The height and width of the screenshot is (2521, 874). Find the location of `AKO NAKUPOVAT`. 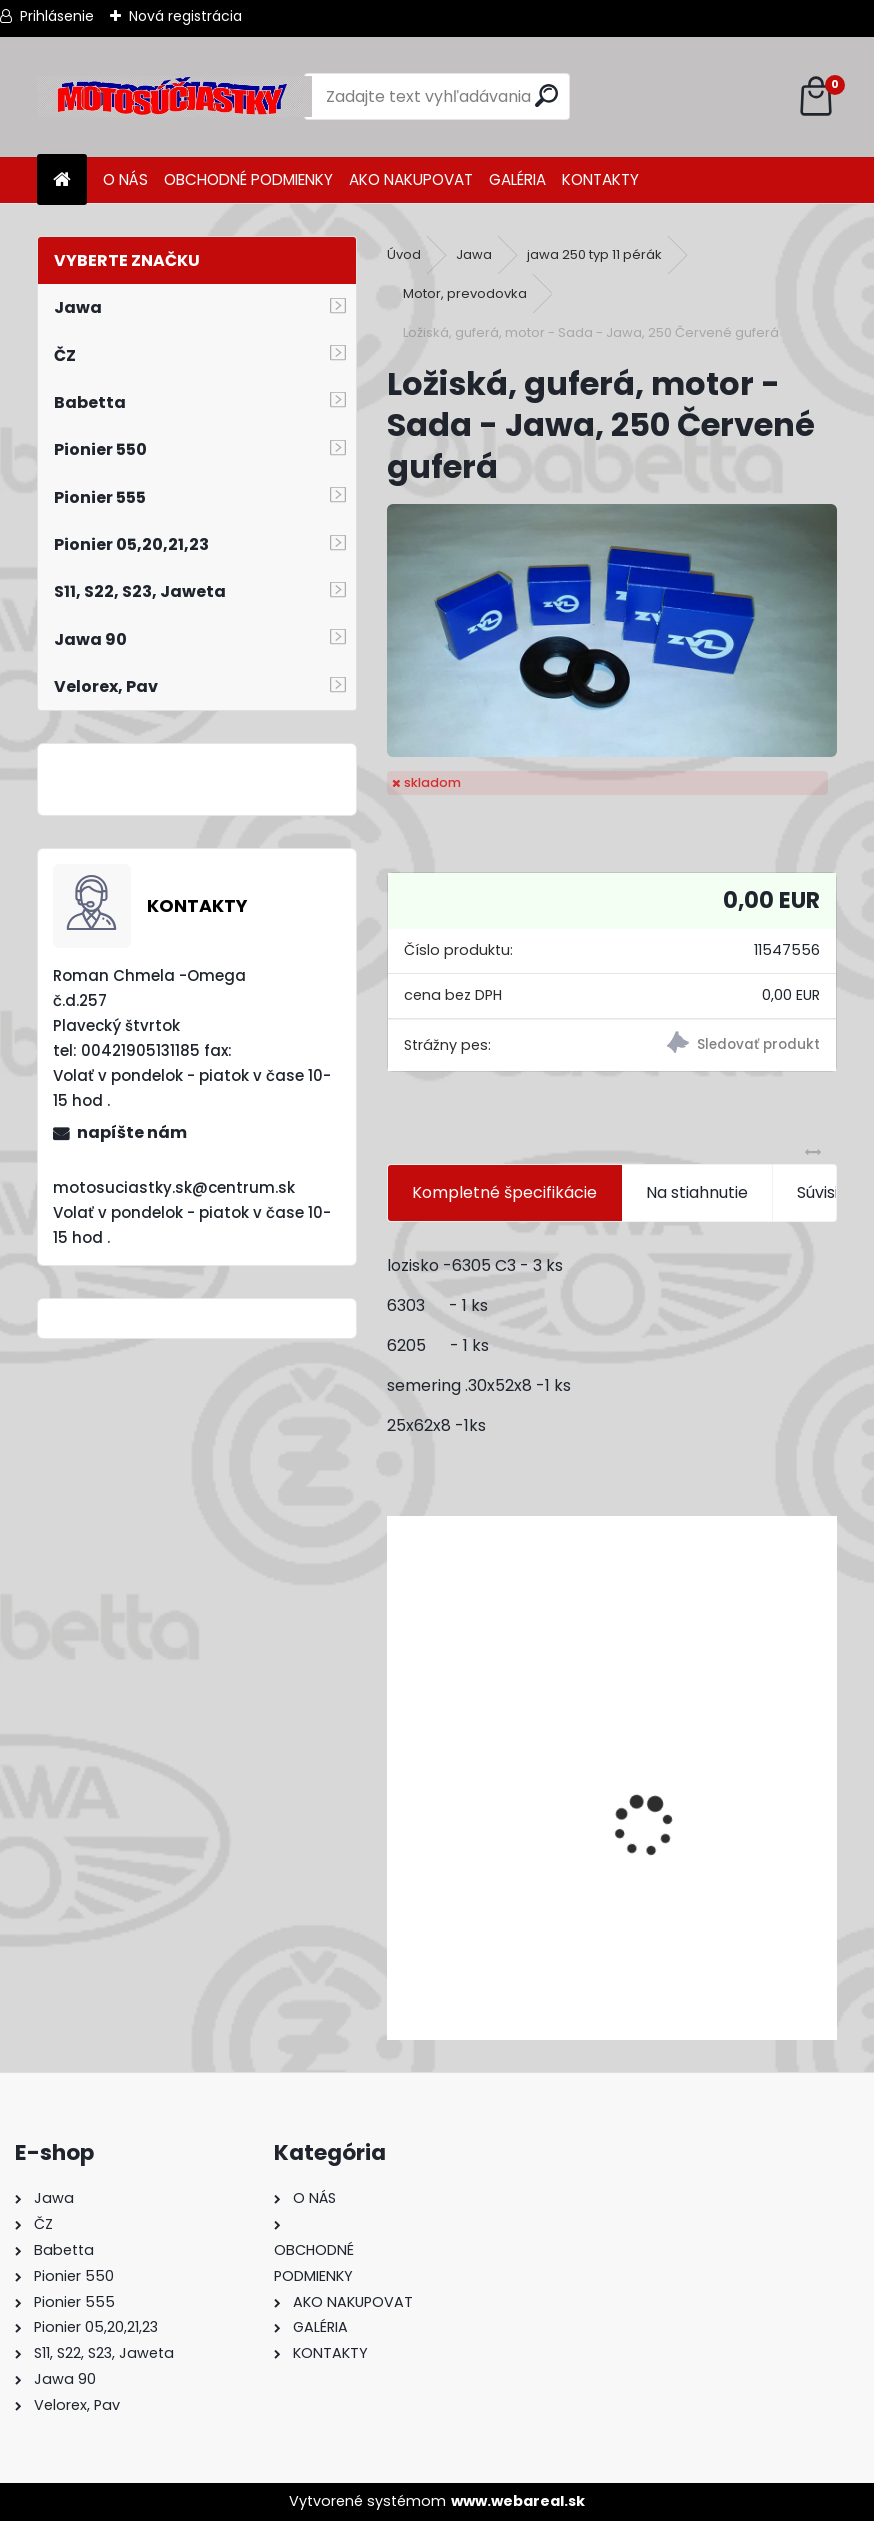

AKO NAKUPOVAT is located at coordinates (411, 179).